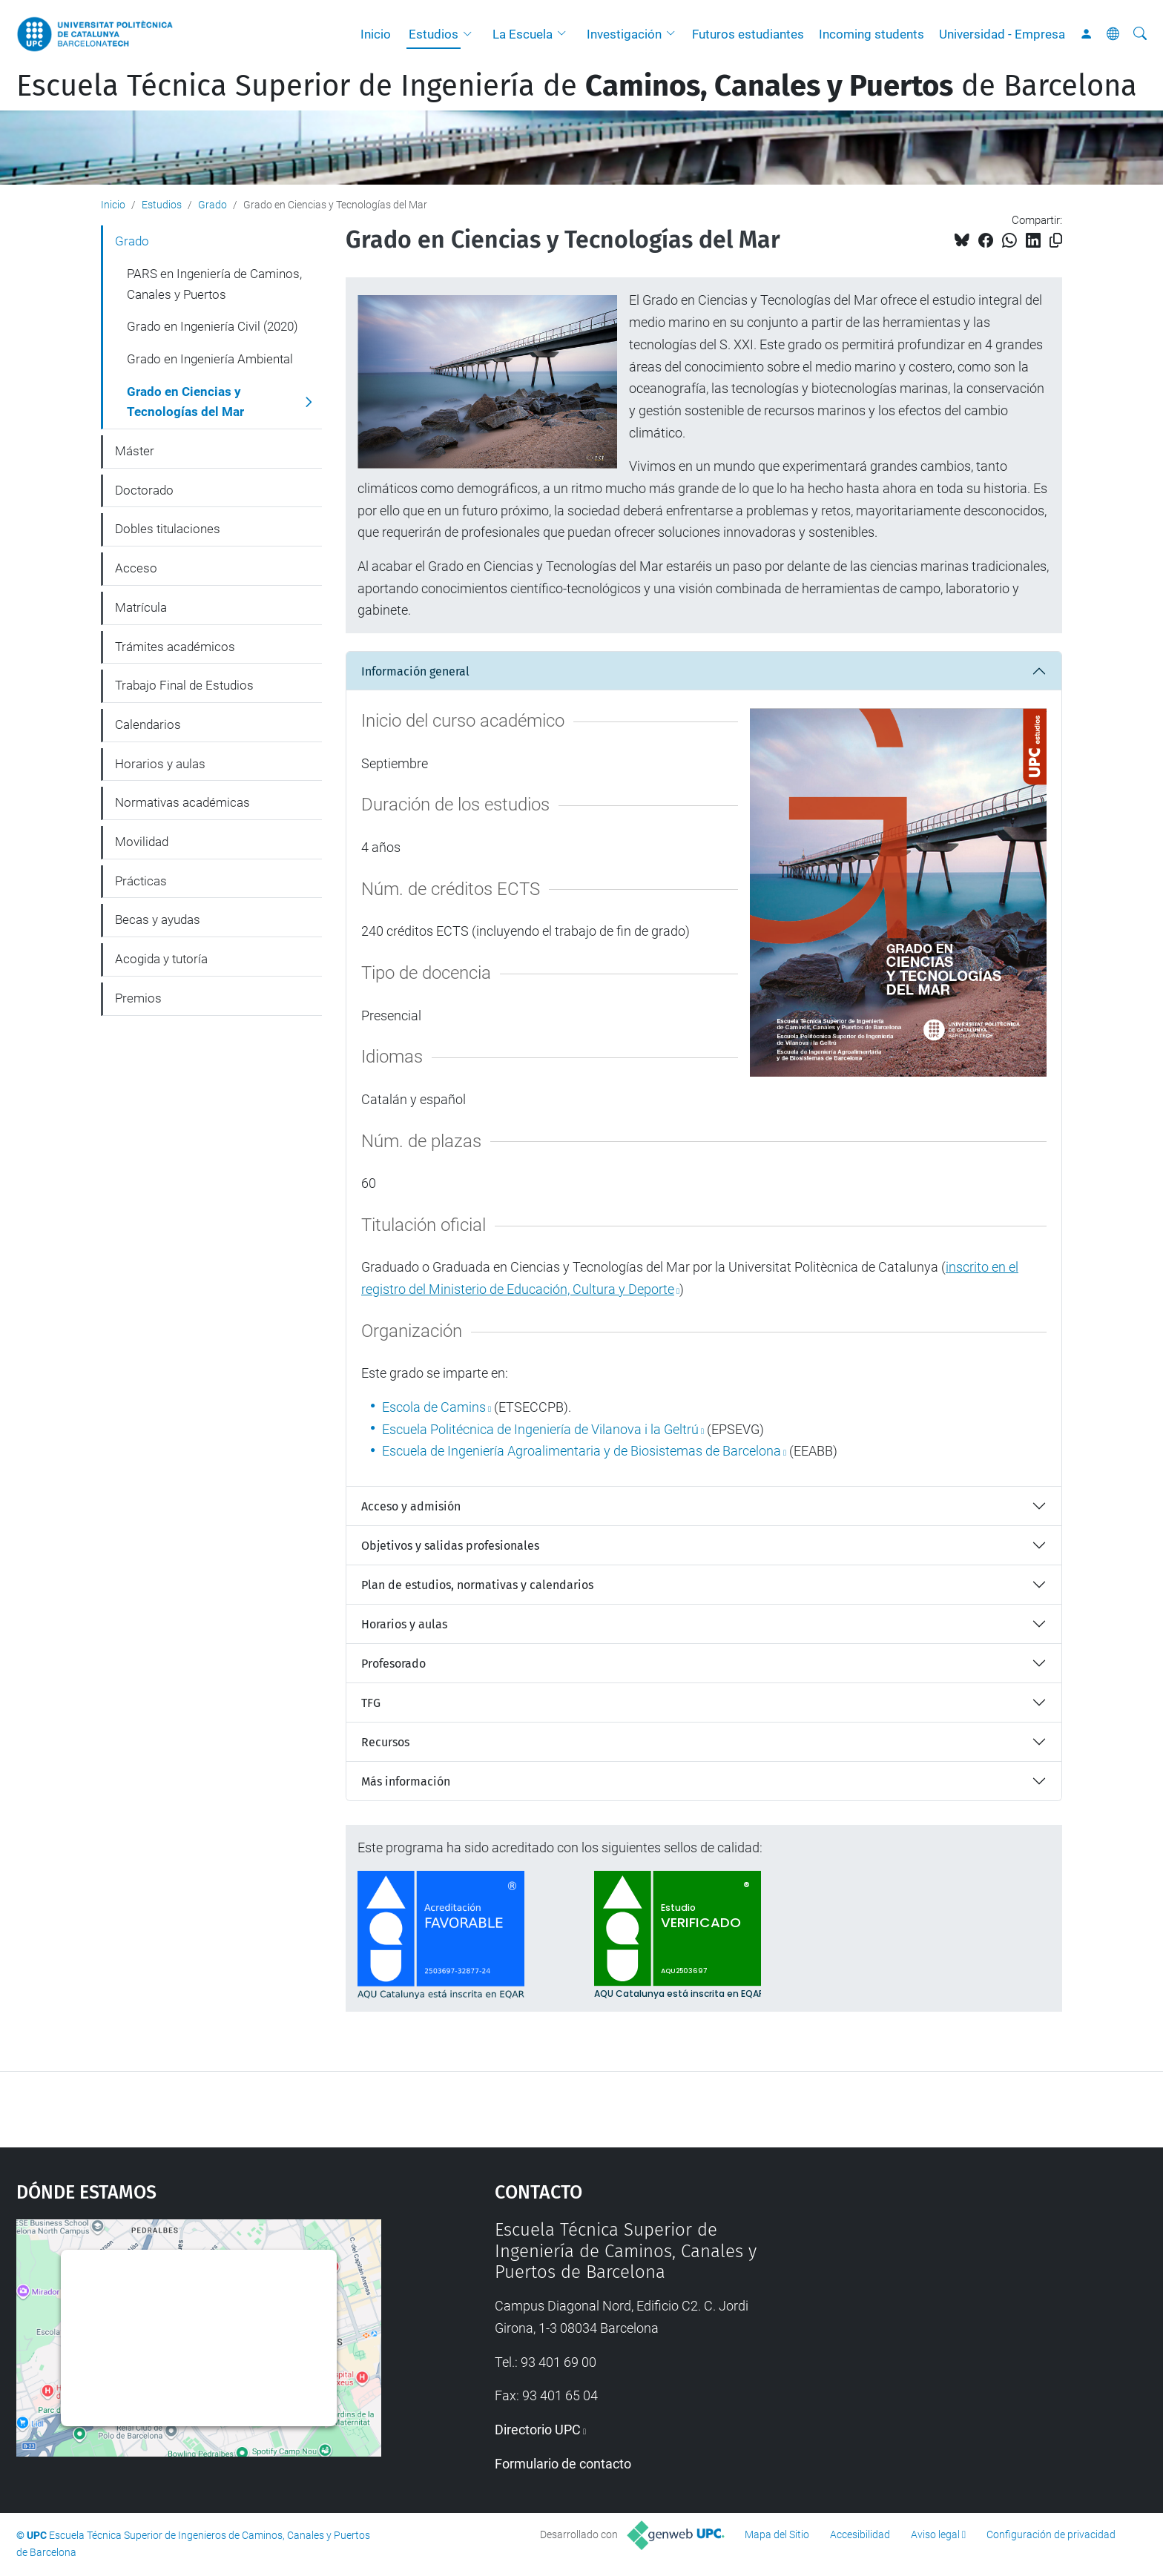 This screenshot has height=2576, width=1163. I want to click on Escola de Camins, so click(434, 1407).